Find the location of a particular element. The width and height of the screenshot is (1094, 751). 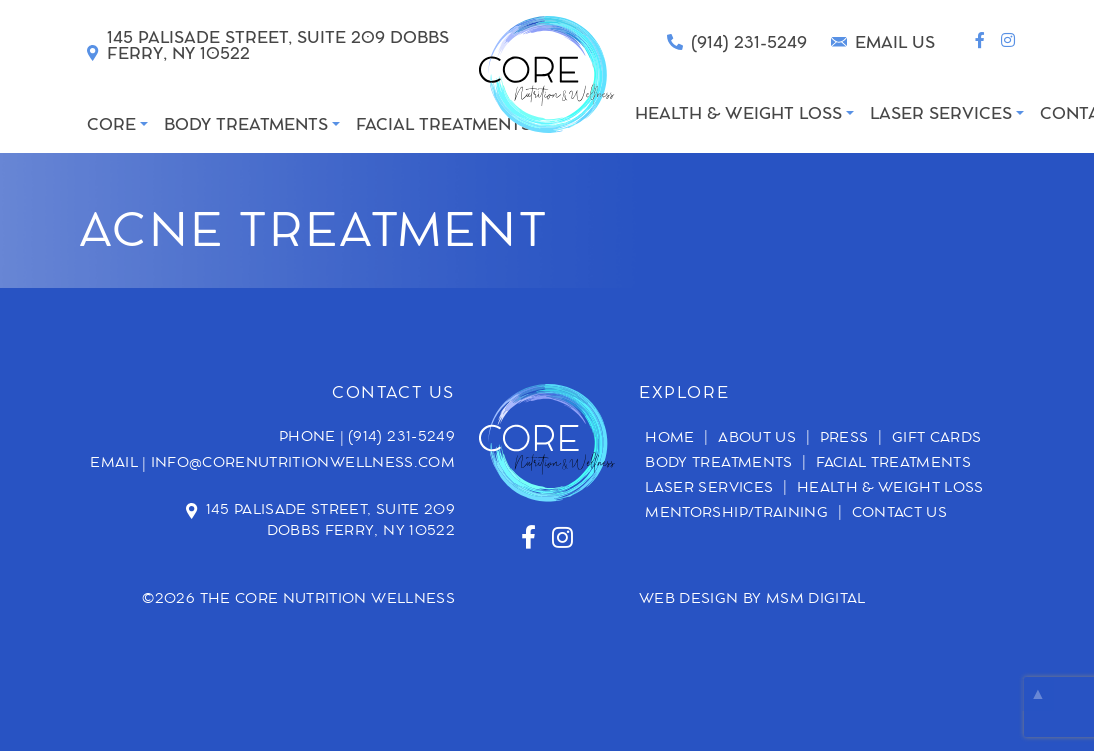

About Us is located at coordinates (757, 439).